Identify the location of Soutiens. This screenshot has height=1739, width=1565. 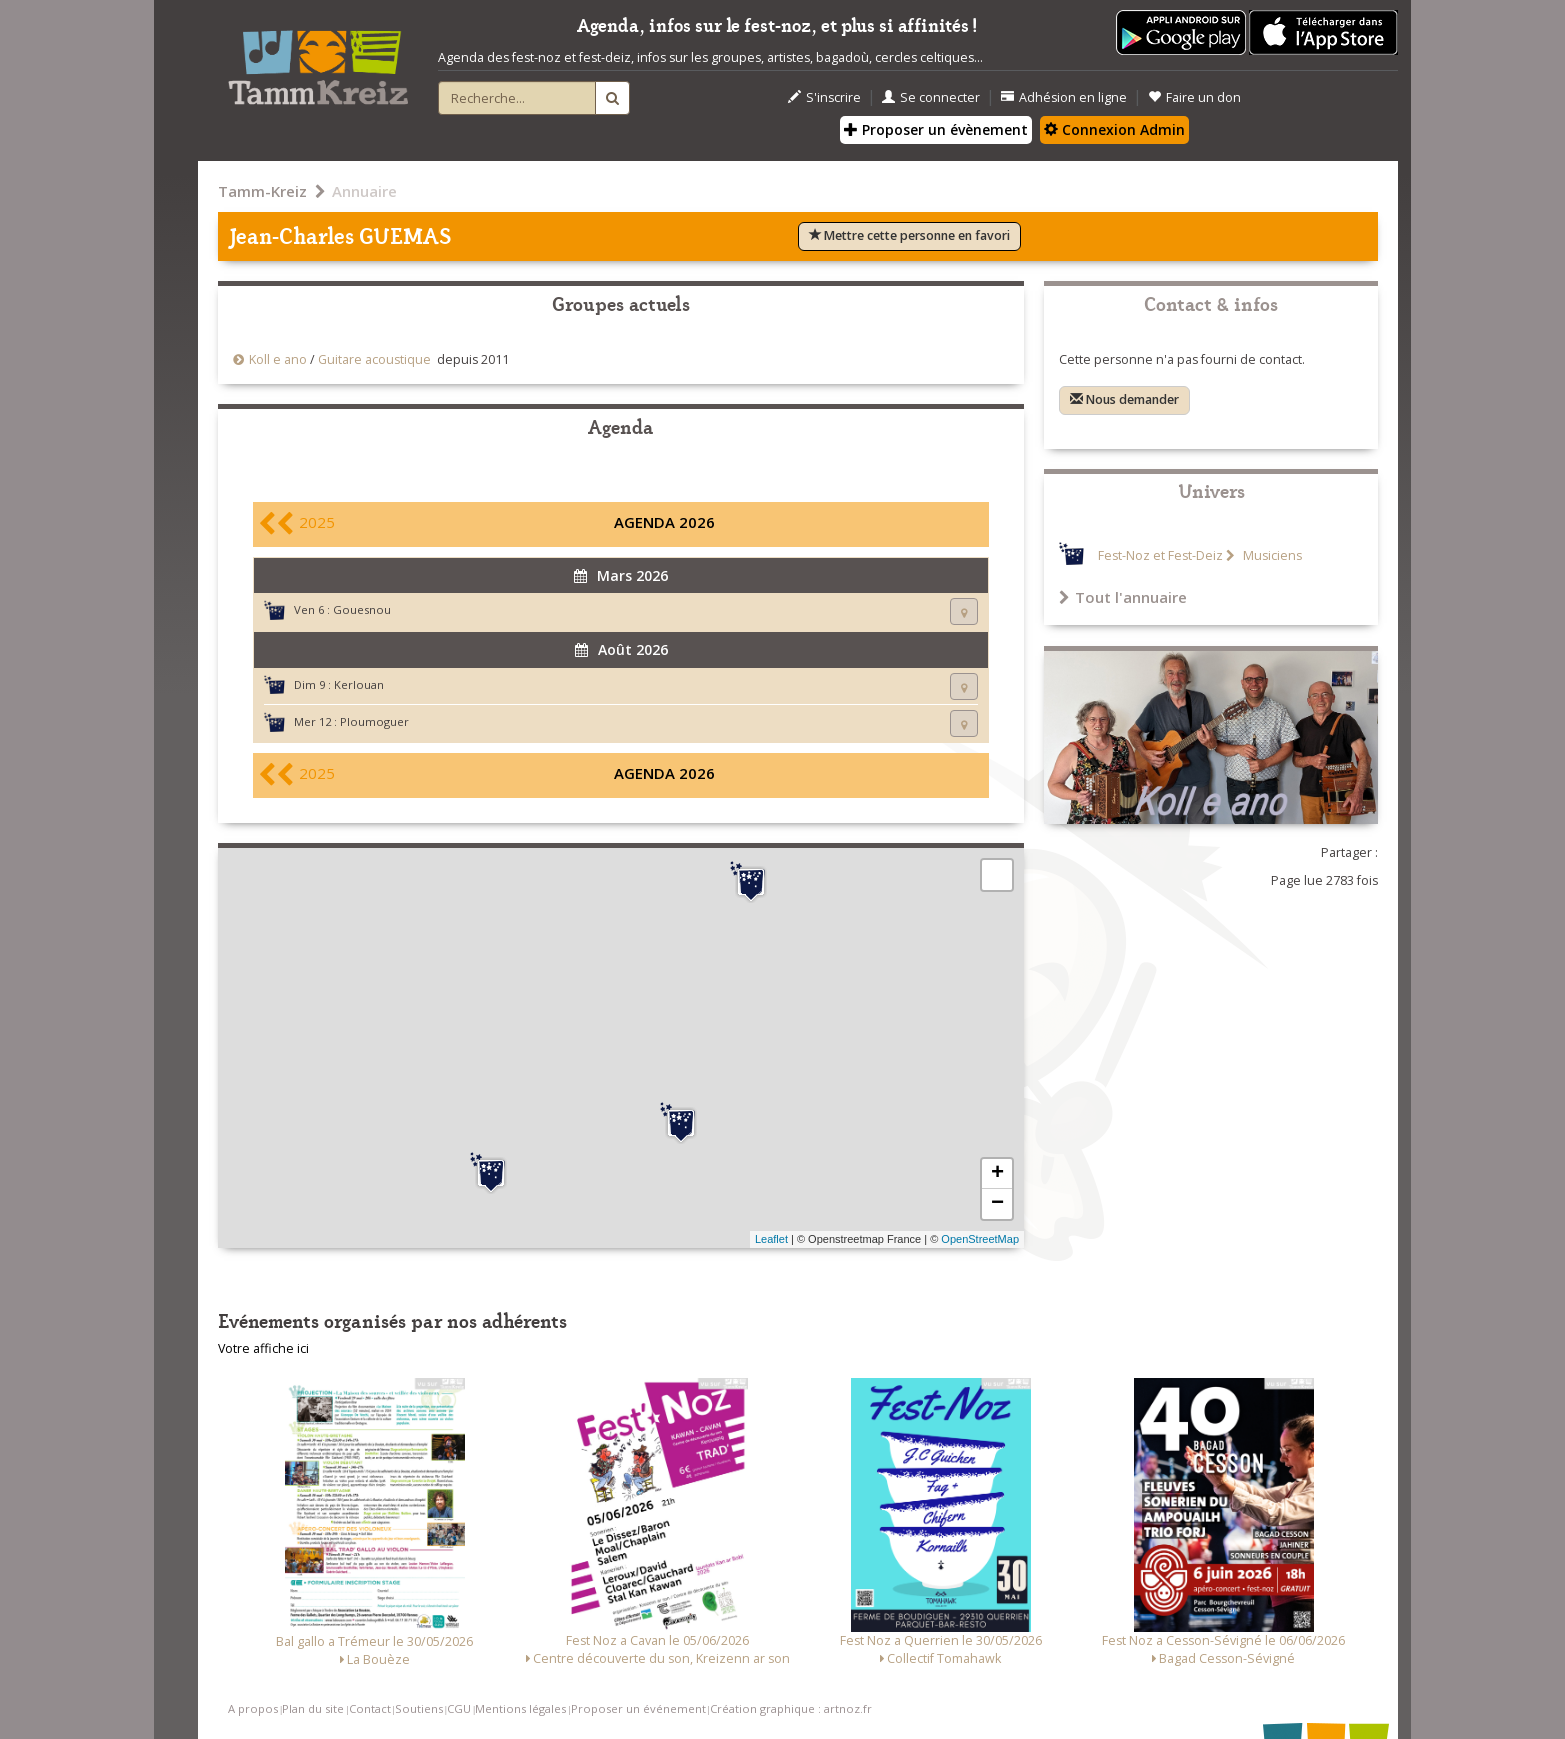
(419, 1708).